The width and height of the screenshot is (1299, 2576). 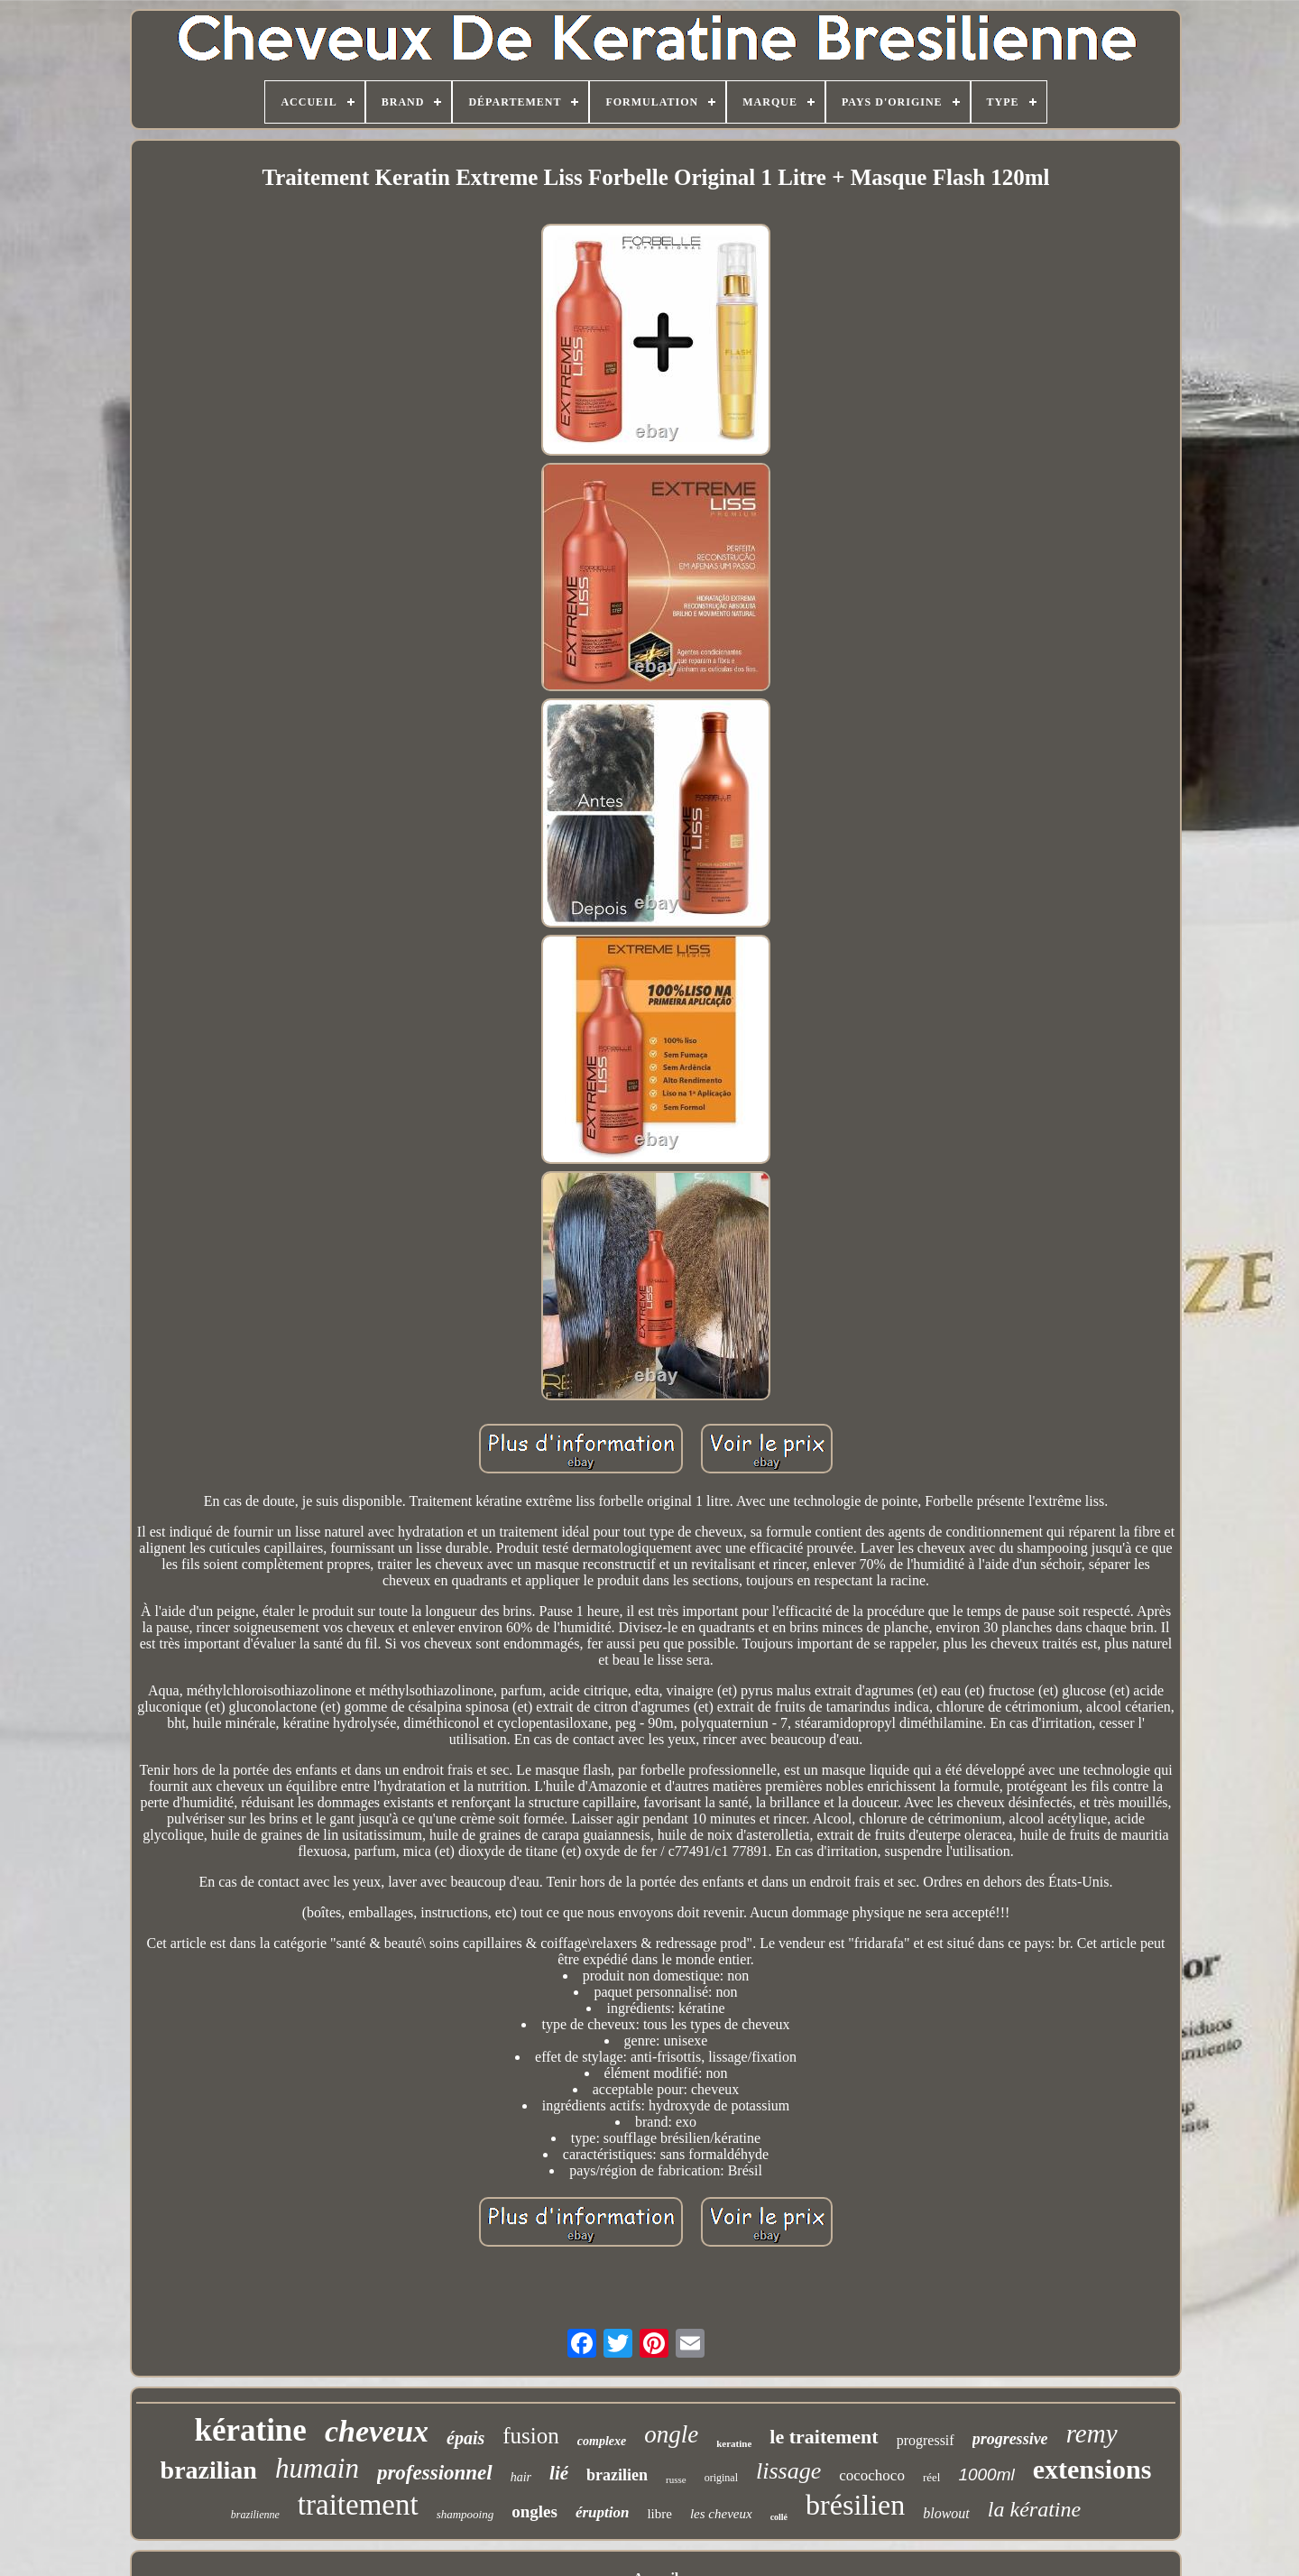 I want to click on fusion, so click(x=530, y=2436).